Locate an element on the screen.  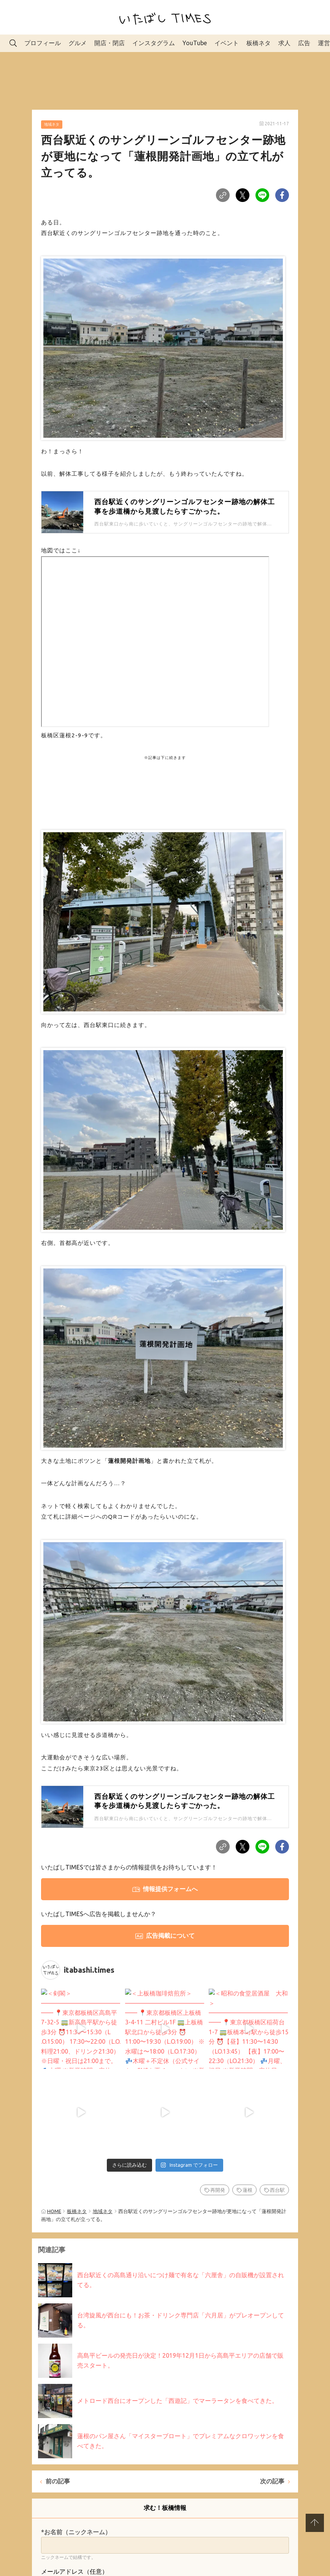
イベント is located at coordinates (226, 42).